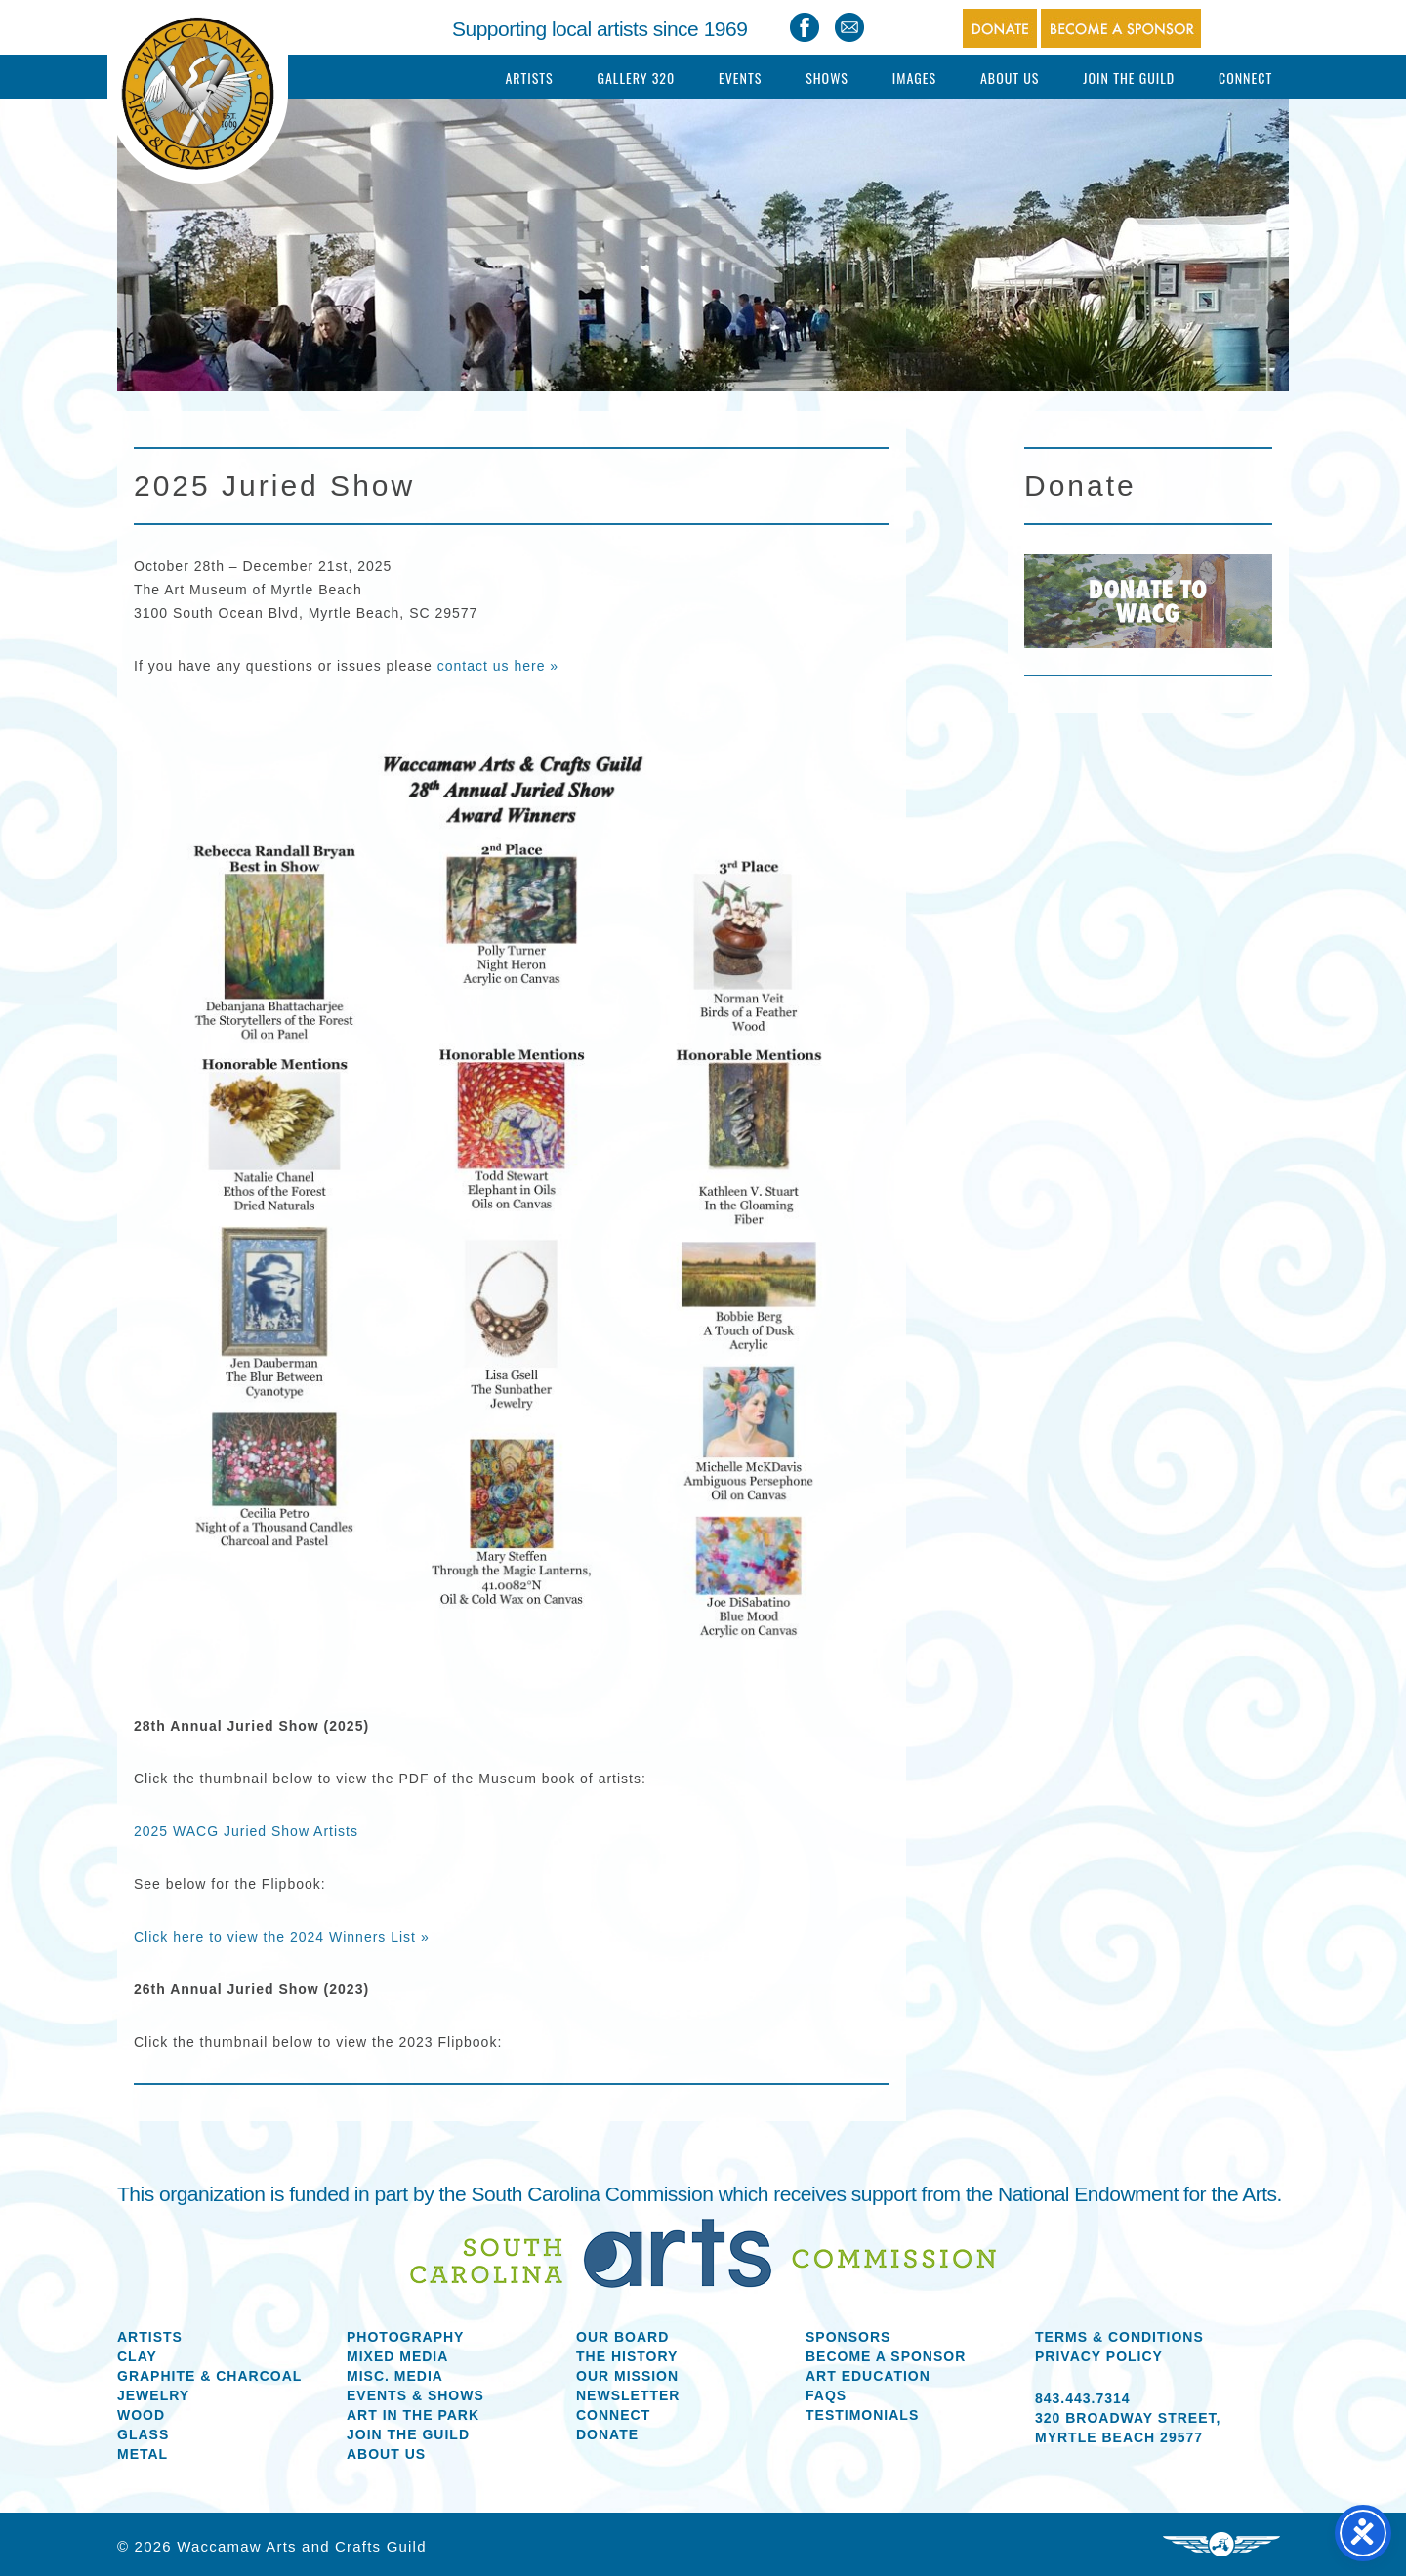  What do you see at coordinates (282, 1936) in the screenshot?
I see `Click here to view the 2024 Winners List »` at bounding box center [282, 1936].